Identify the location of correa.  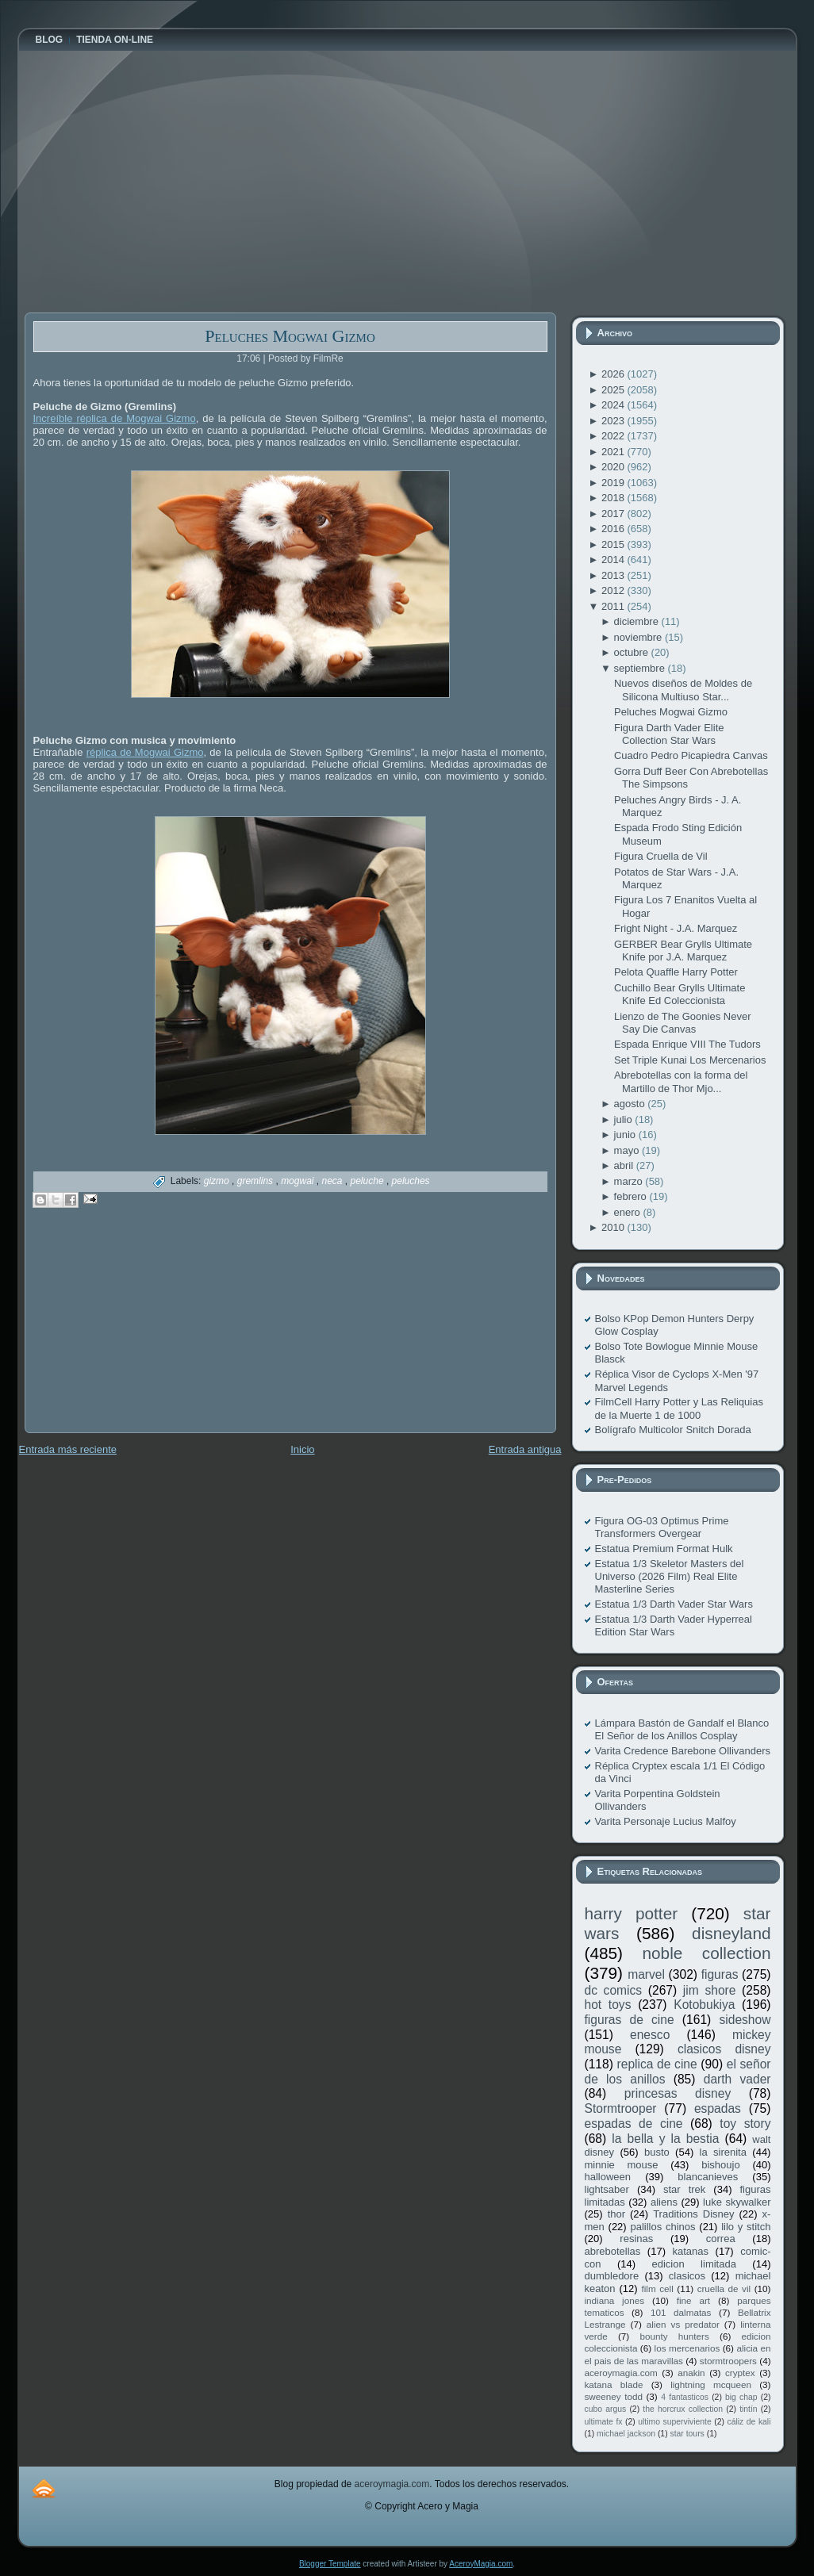
(720, 2238).